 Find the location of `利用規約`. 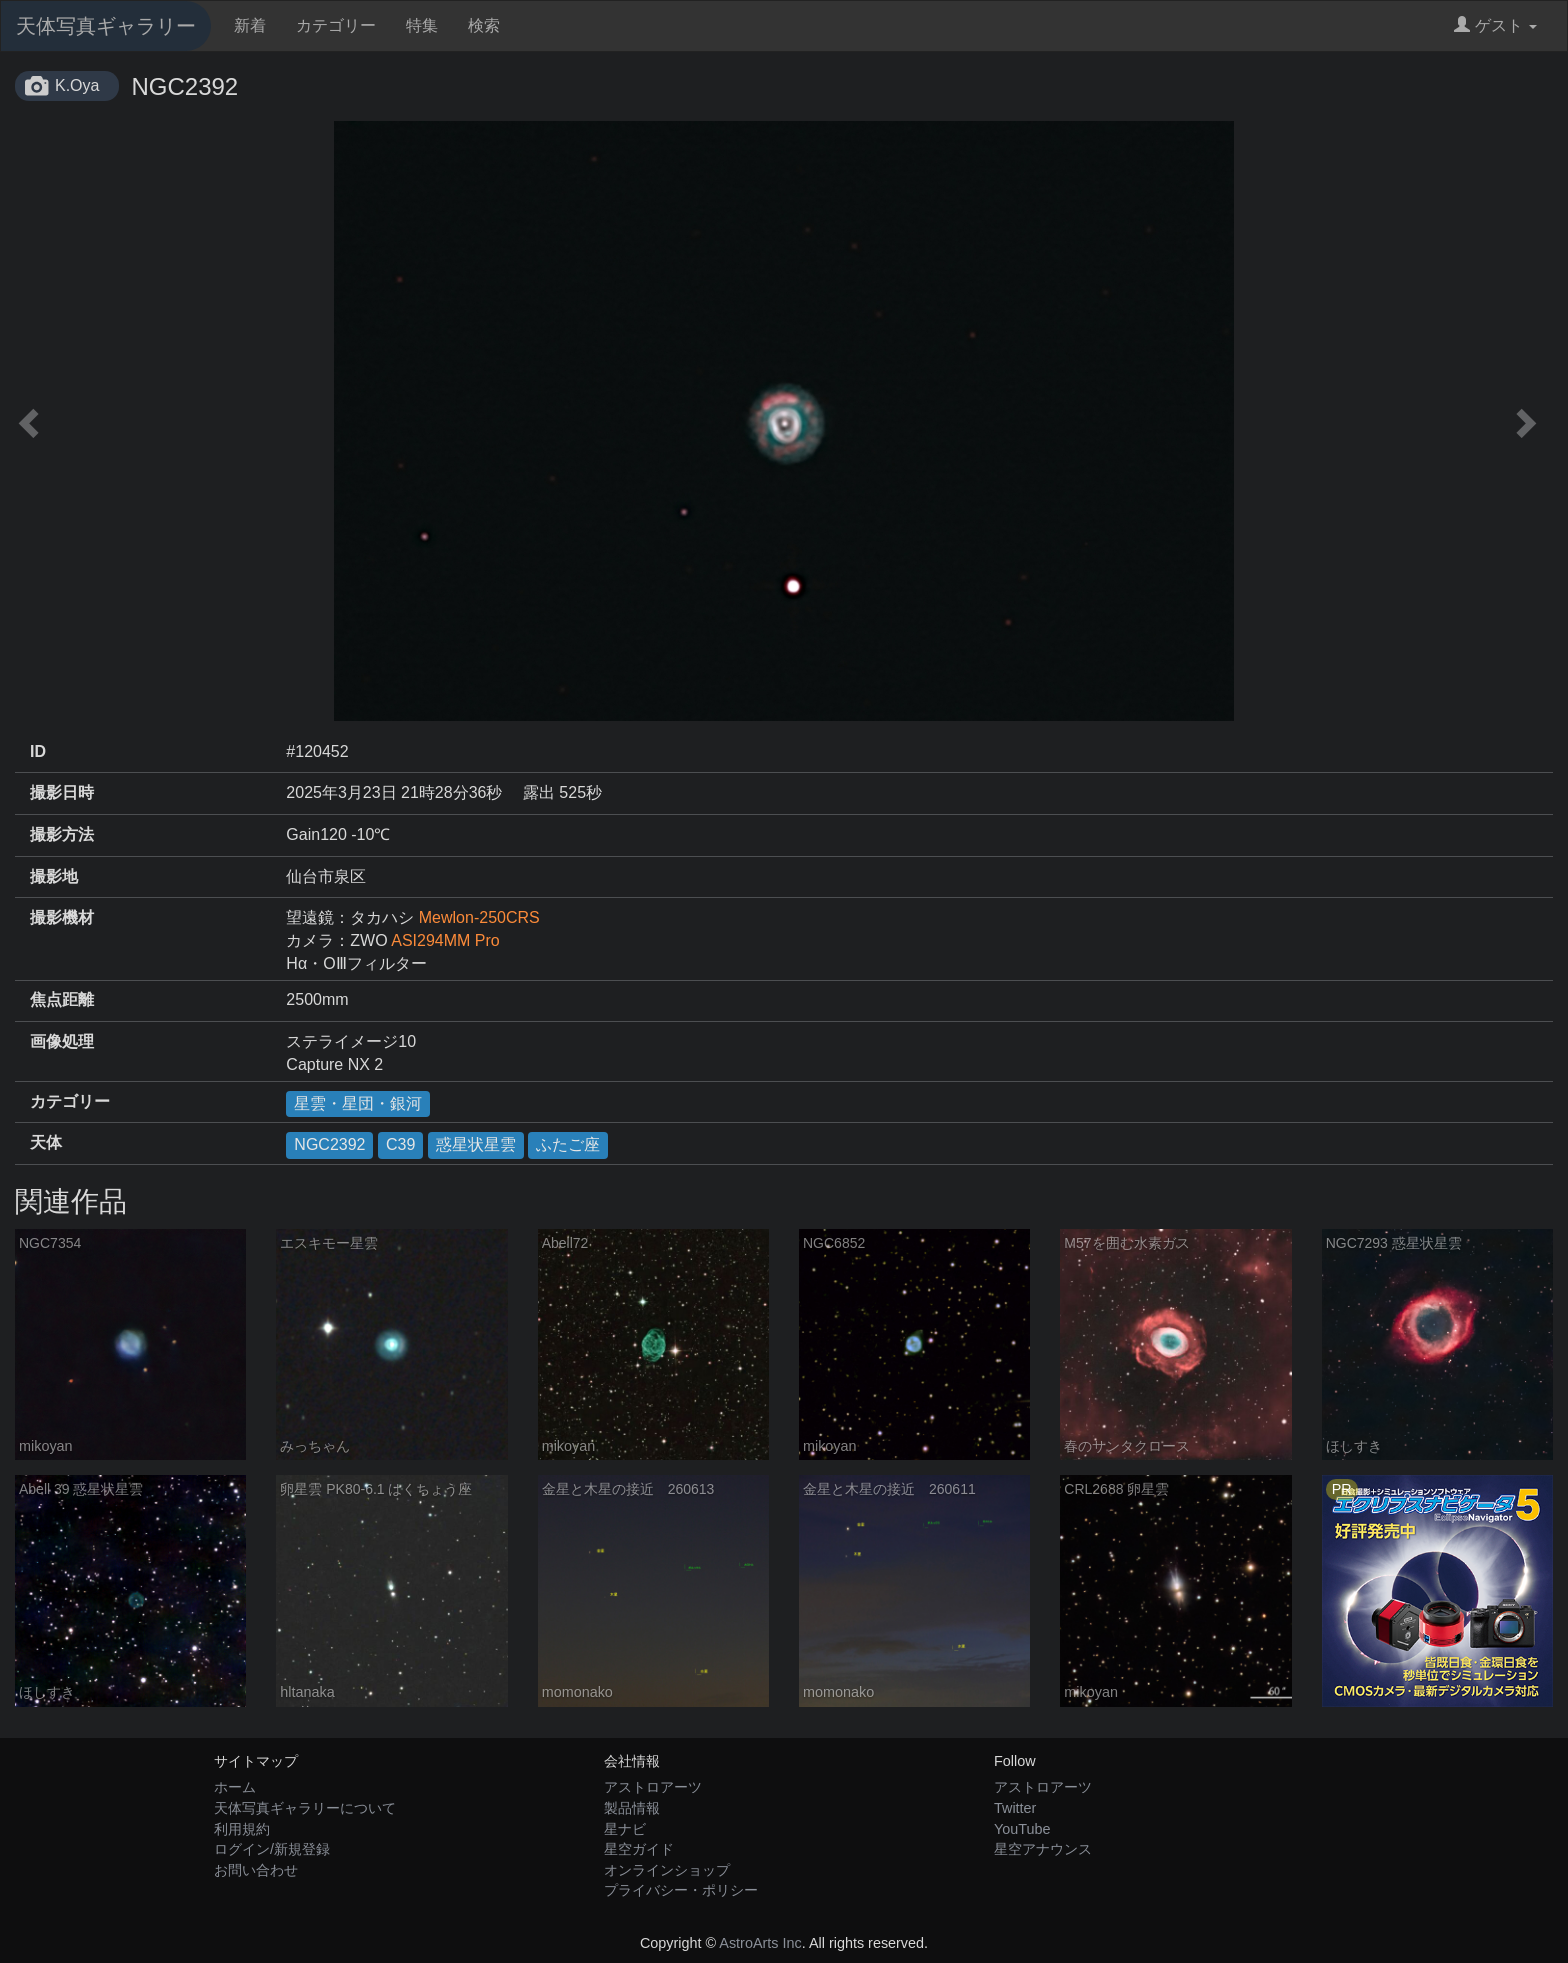

利用規約 is located at coordinates (242, 1829).